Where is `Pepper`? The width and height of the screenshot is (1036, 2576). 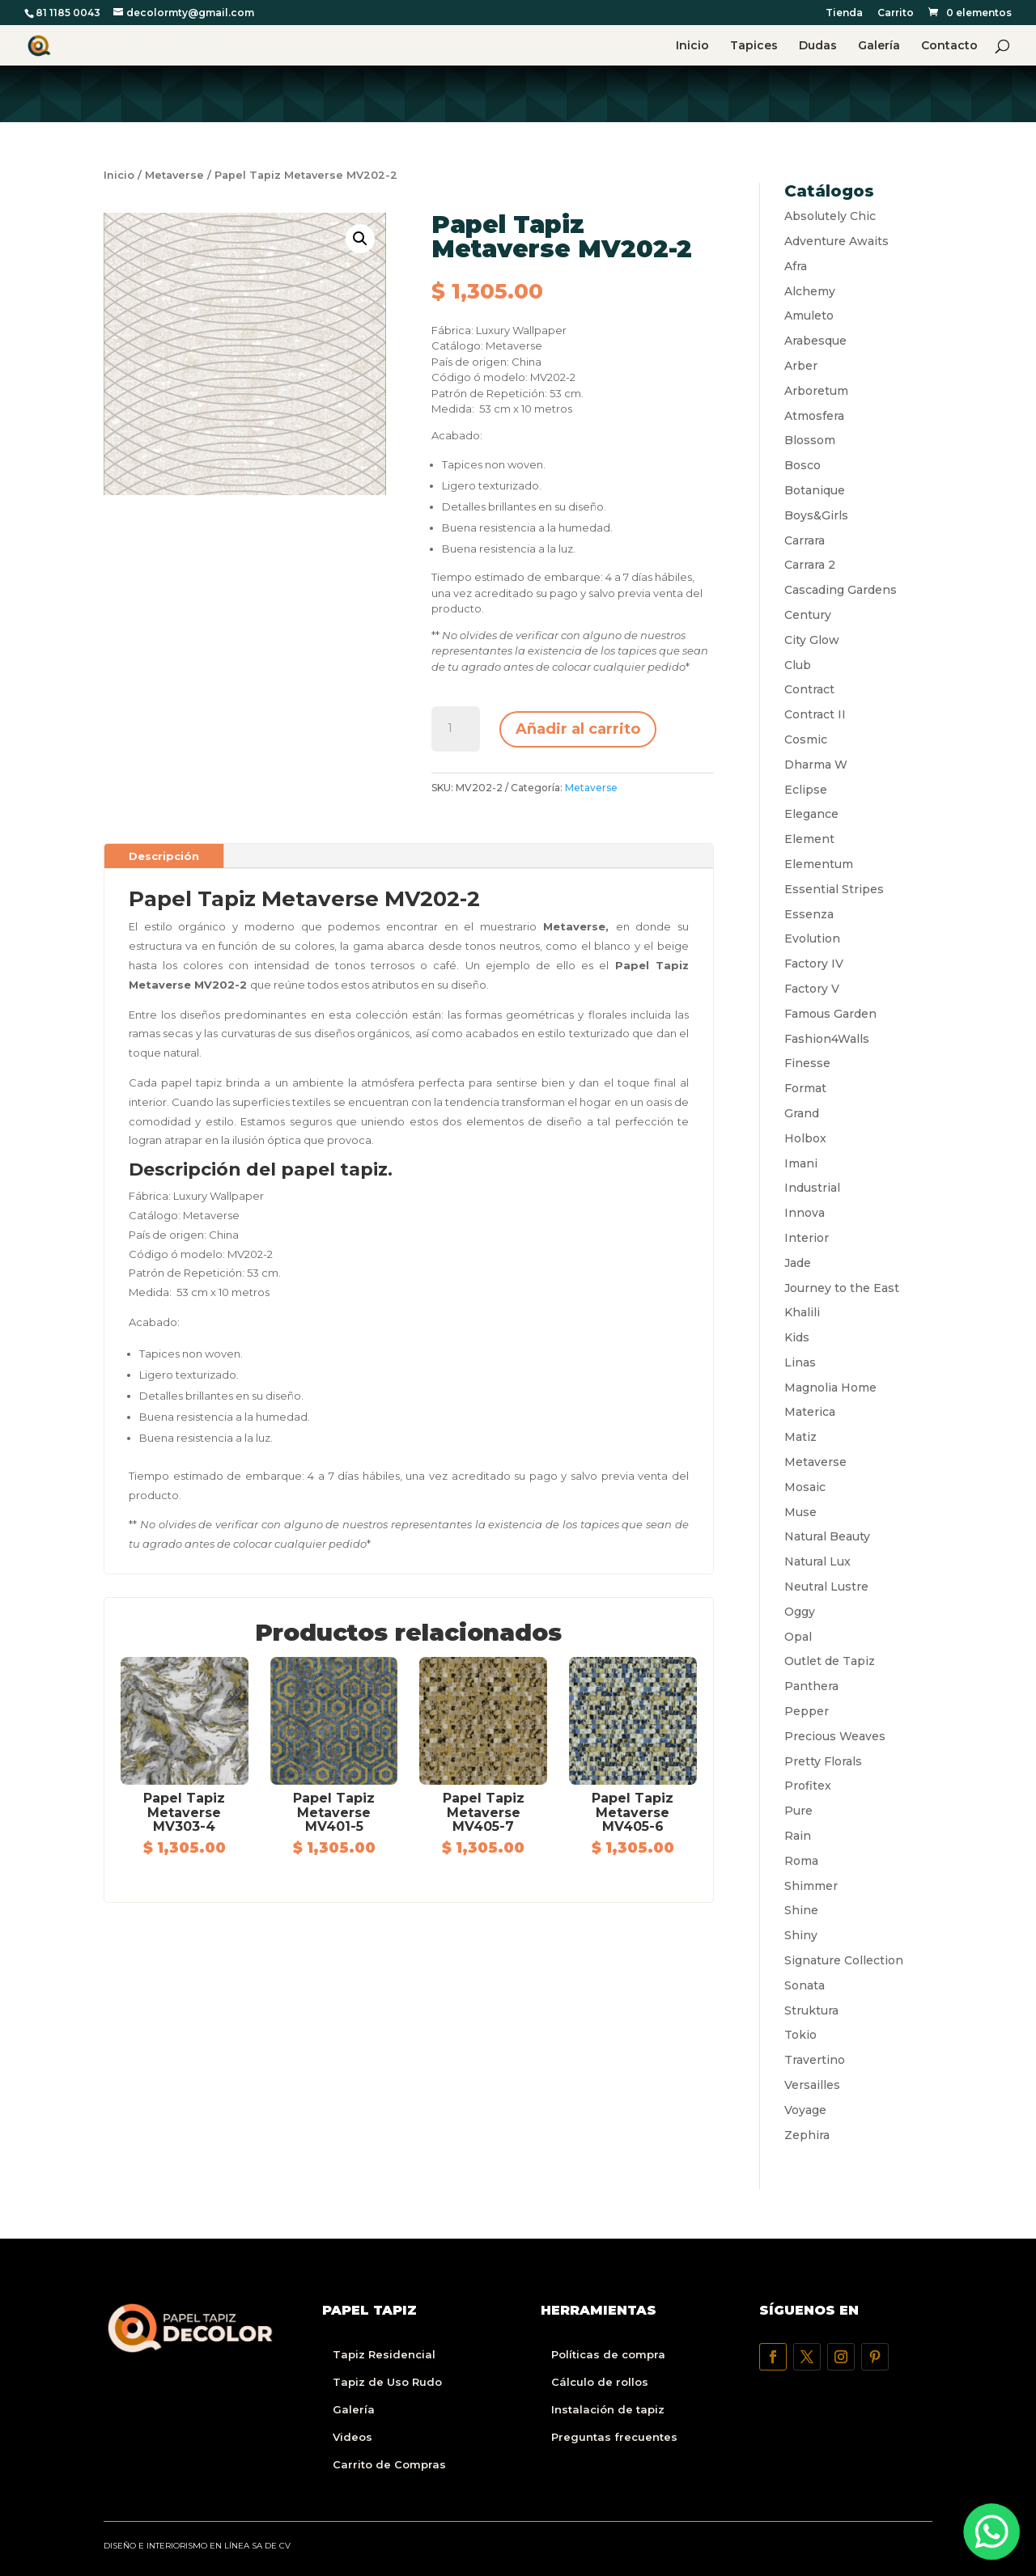 Pepper is located at coordinates (806, 1711).